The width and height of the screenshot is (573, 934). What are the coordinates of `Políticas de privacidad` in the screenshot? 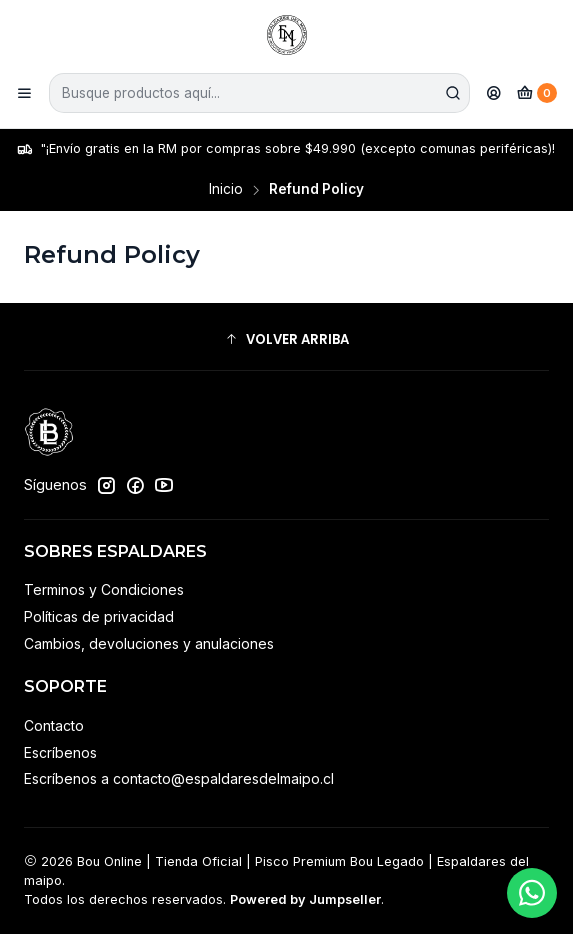 It's located at (99, 616).